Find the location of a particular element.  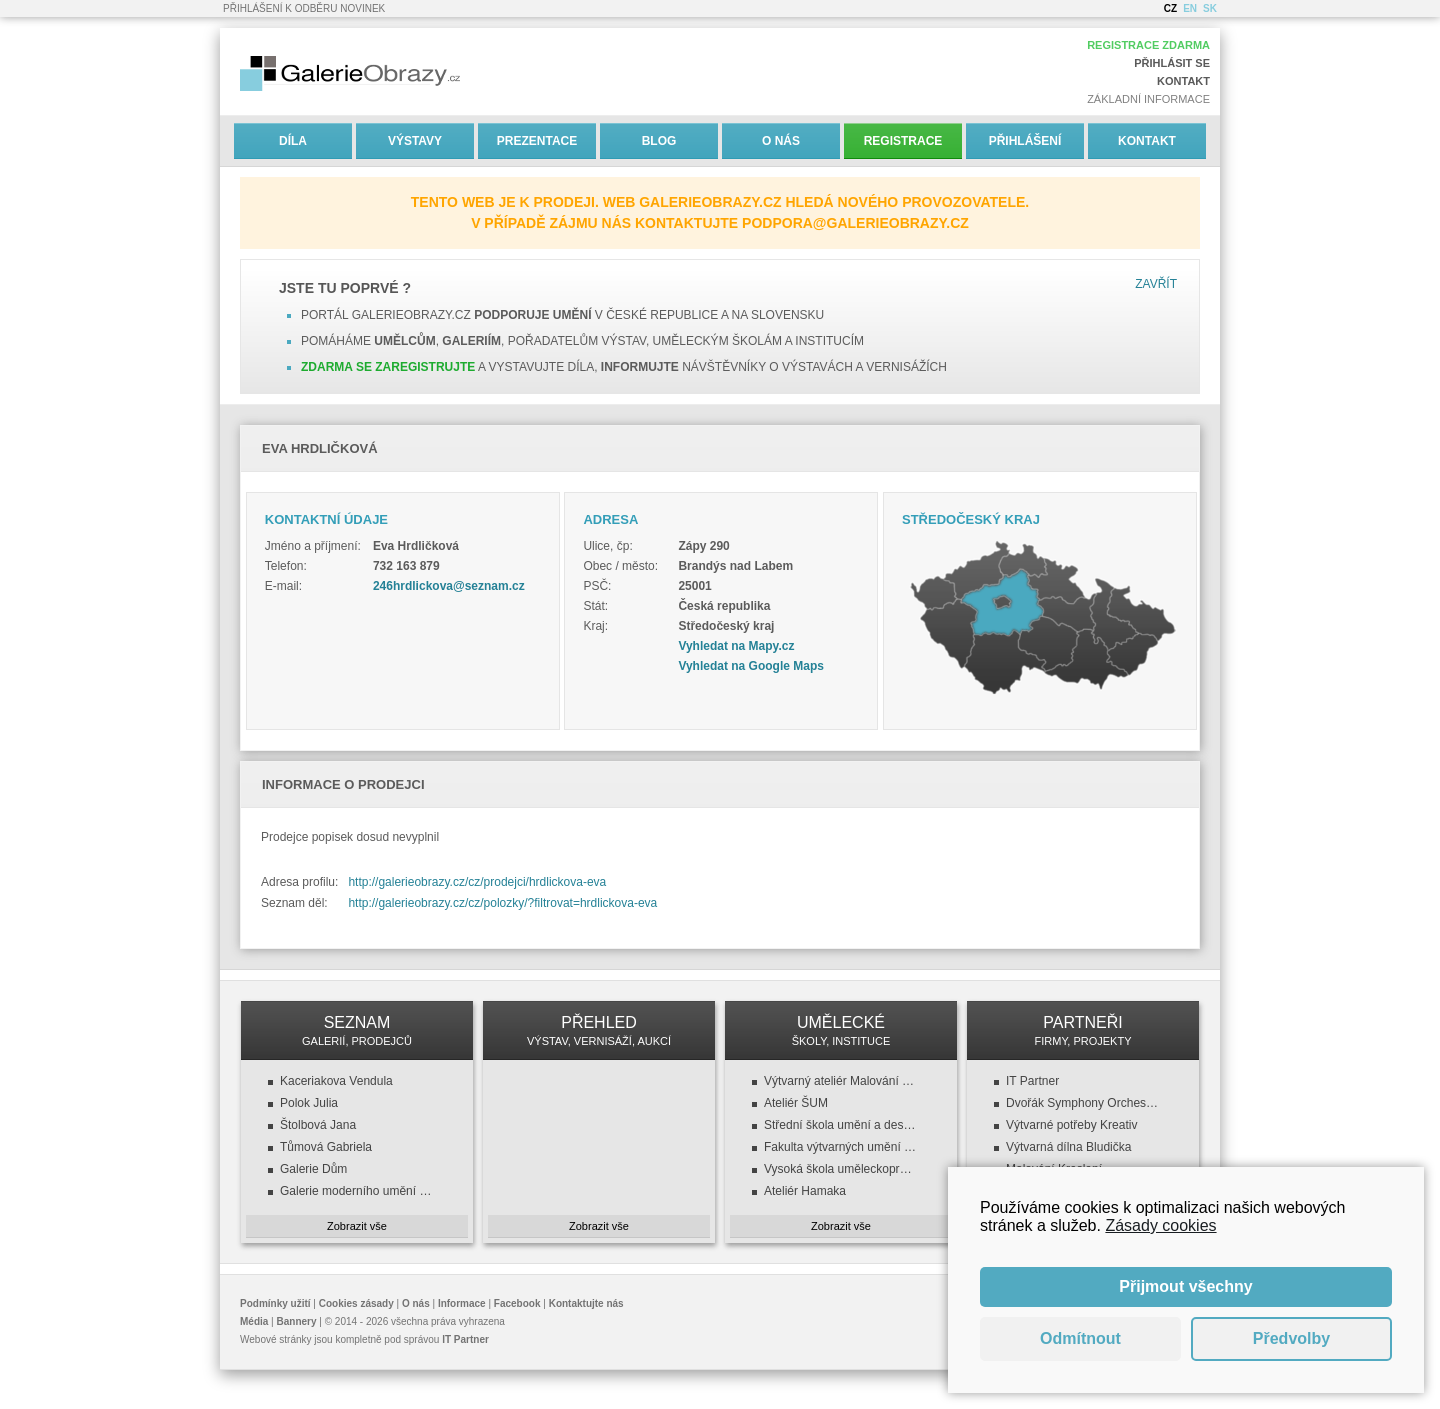

PŘEHLED is located at coordinates (599, 1030).